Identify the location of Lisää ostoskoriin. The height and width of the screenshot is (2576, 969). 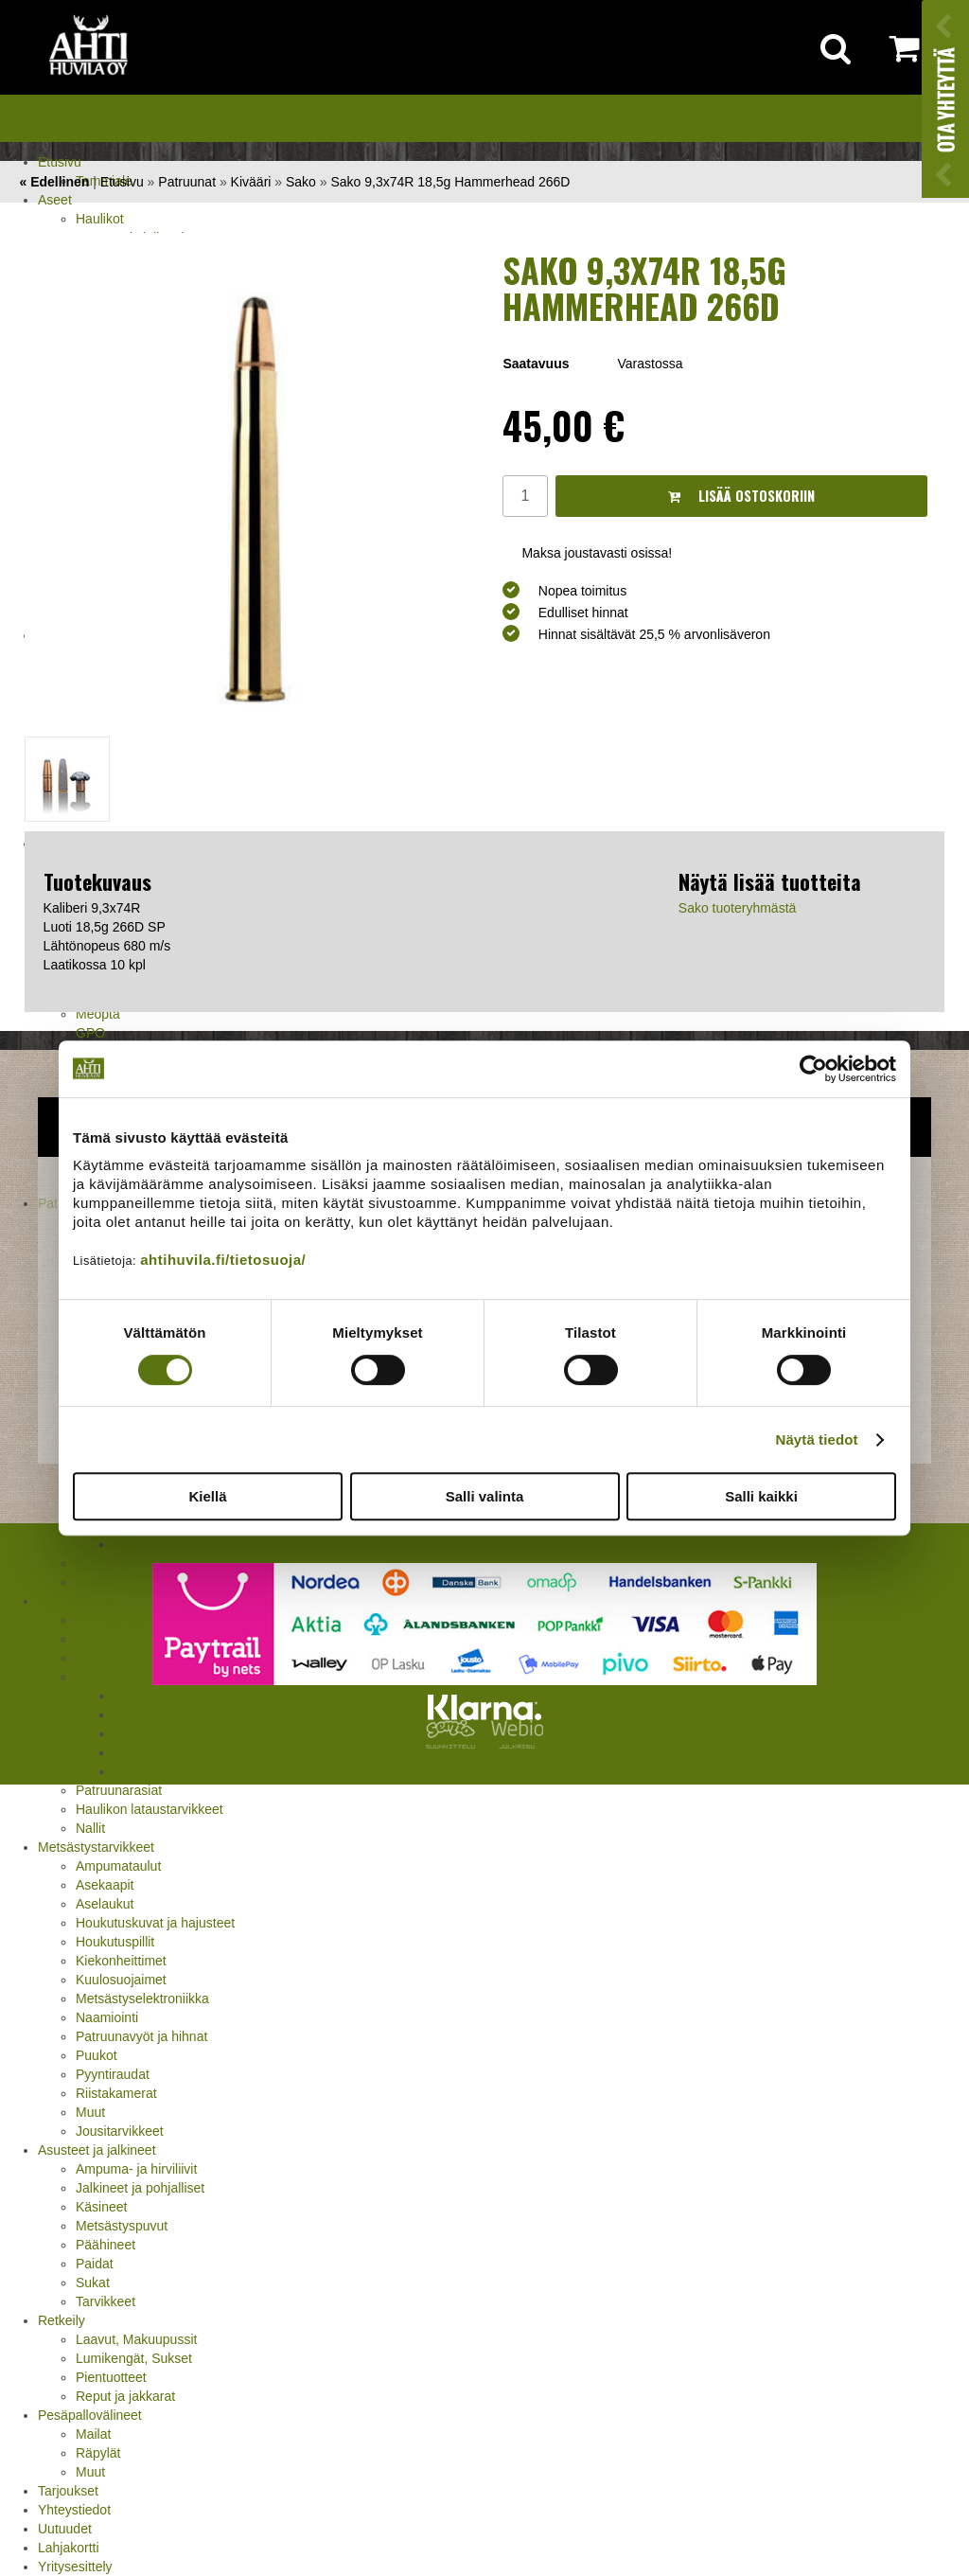
(741, 496).